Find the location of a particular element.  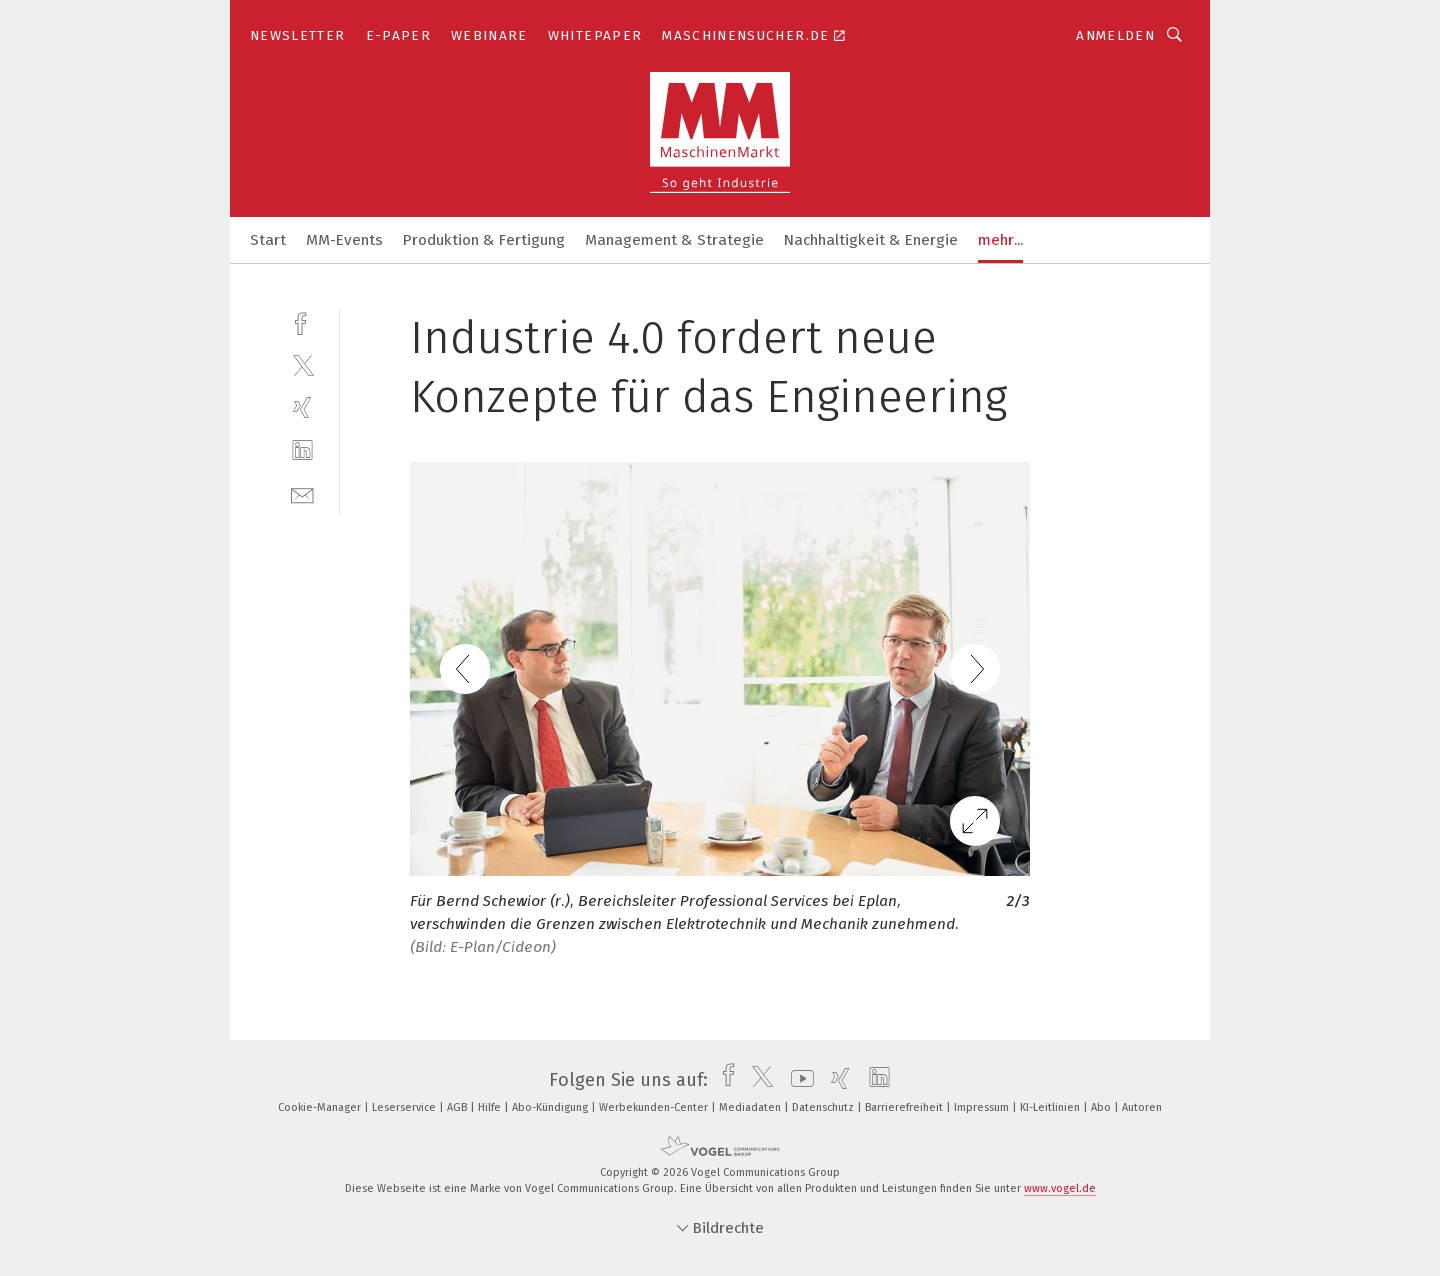

[twitter] is located at coordinates (302, 364).